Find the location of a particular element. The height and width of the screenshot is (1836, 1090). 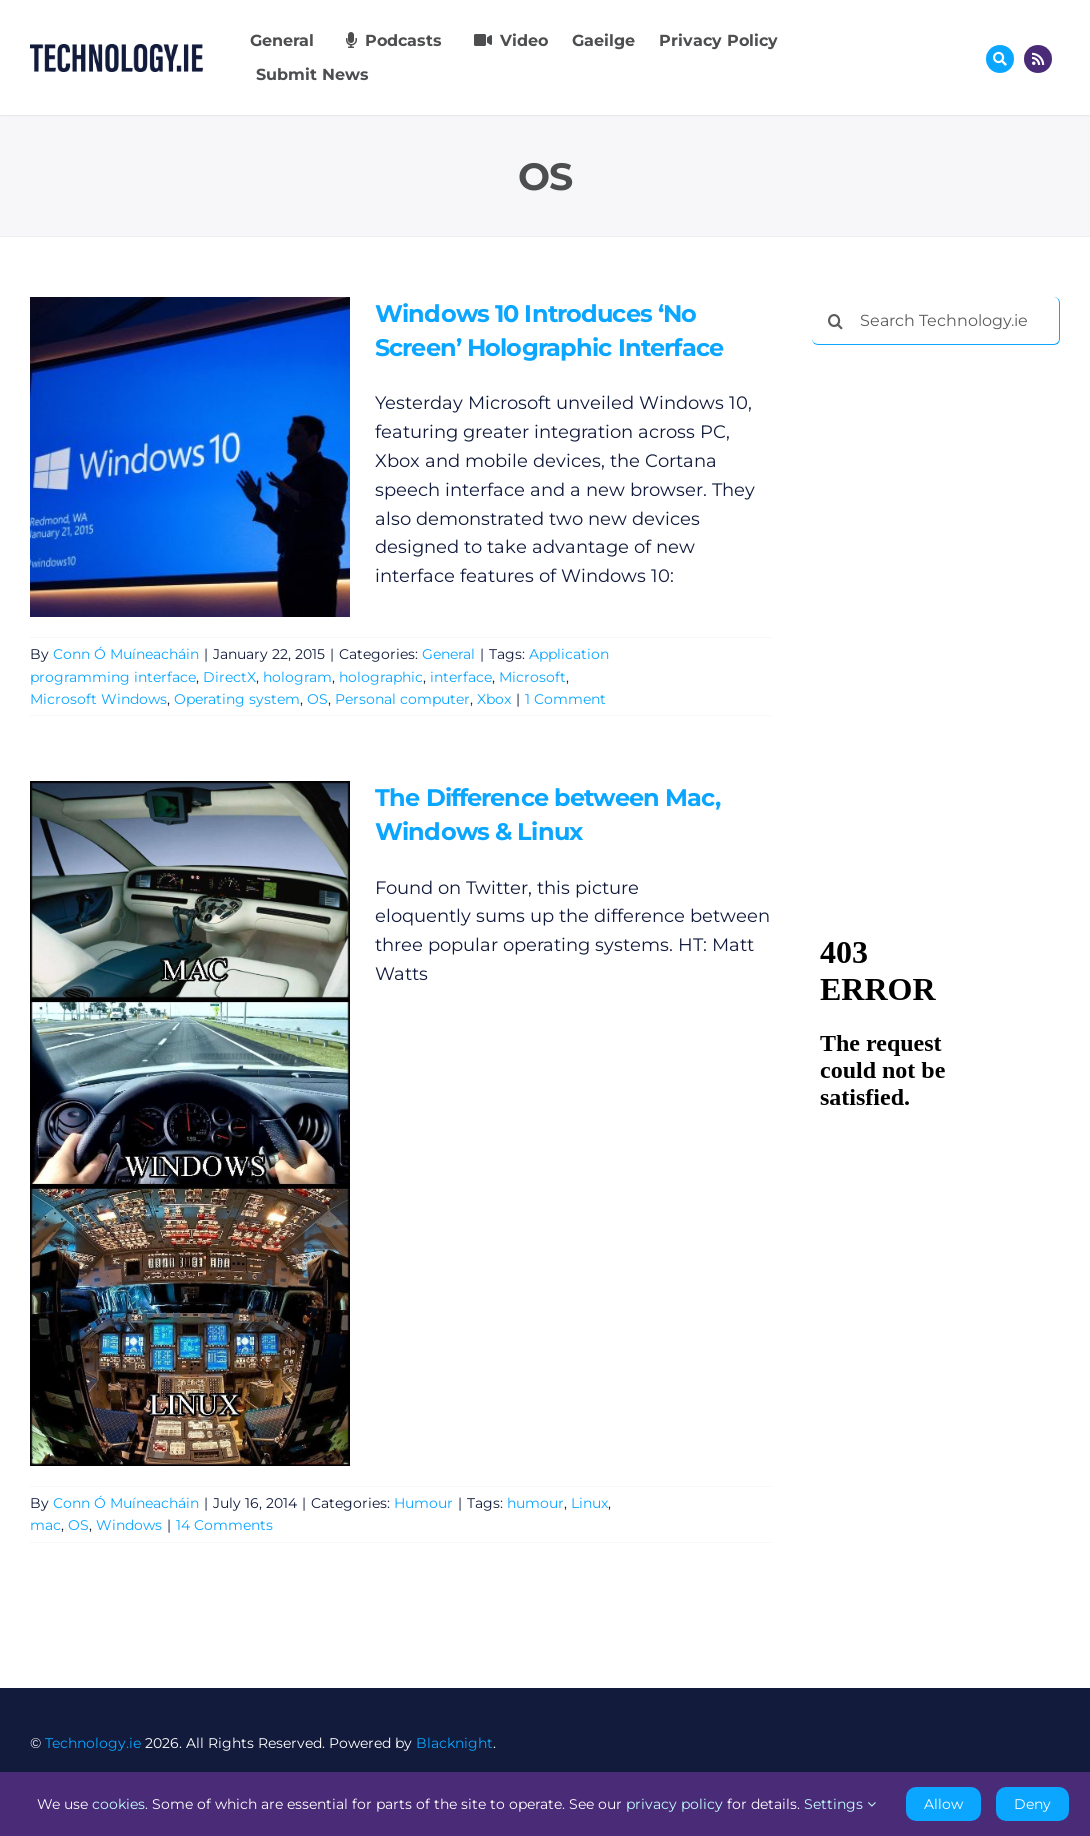

14 Comments is located at coordinates (224, 1525).